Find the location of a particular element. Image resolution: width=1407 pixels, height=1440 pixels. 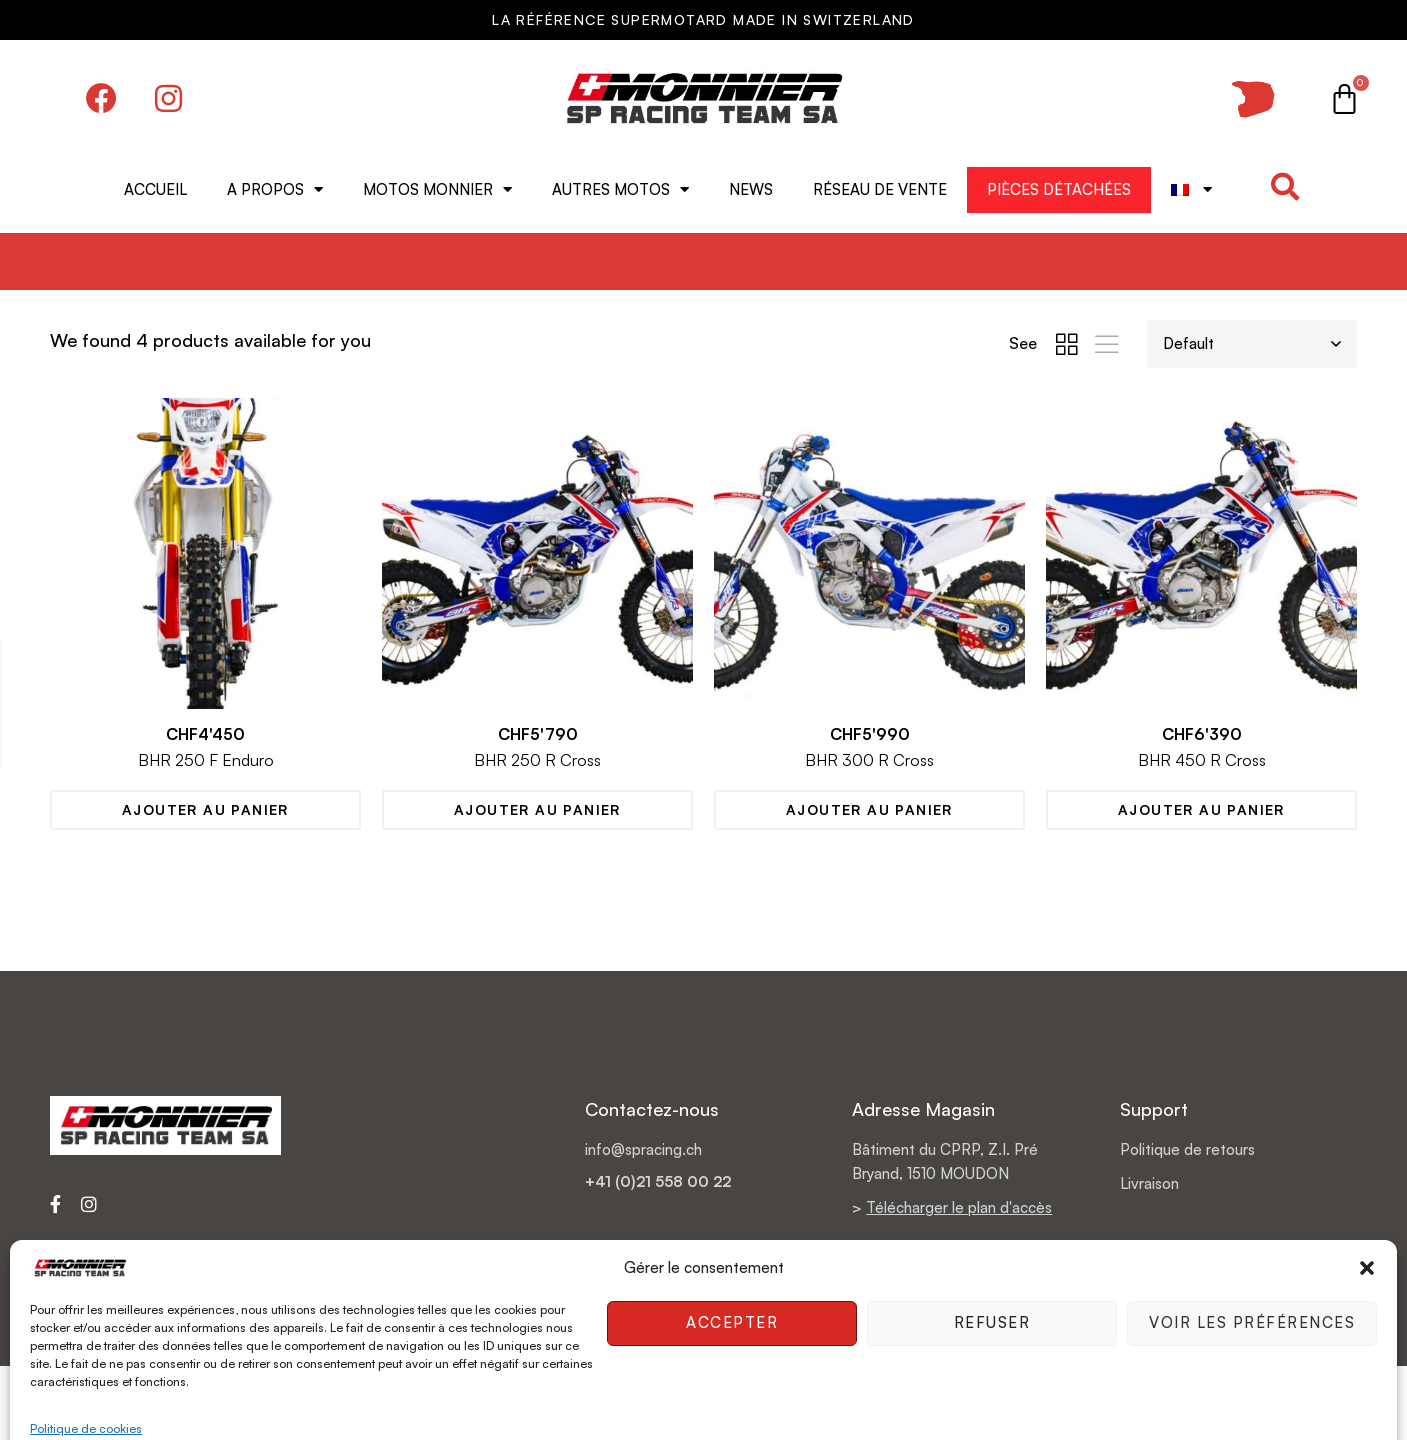

Pièces détachées is located at coordinates (1059, 189).